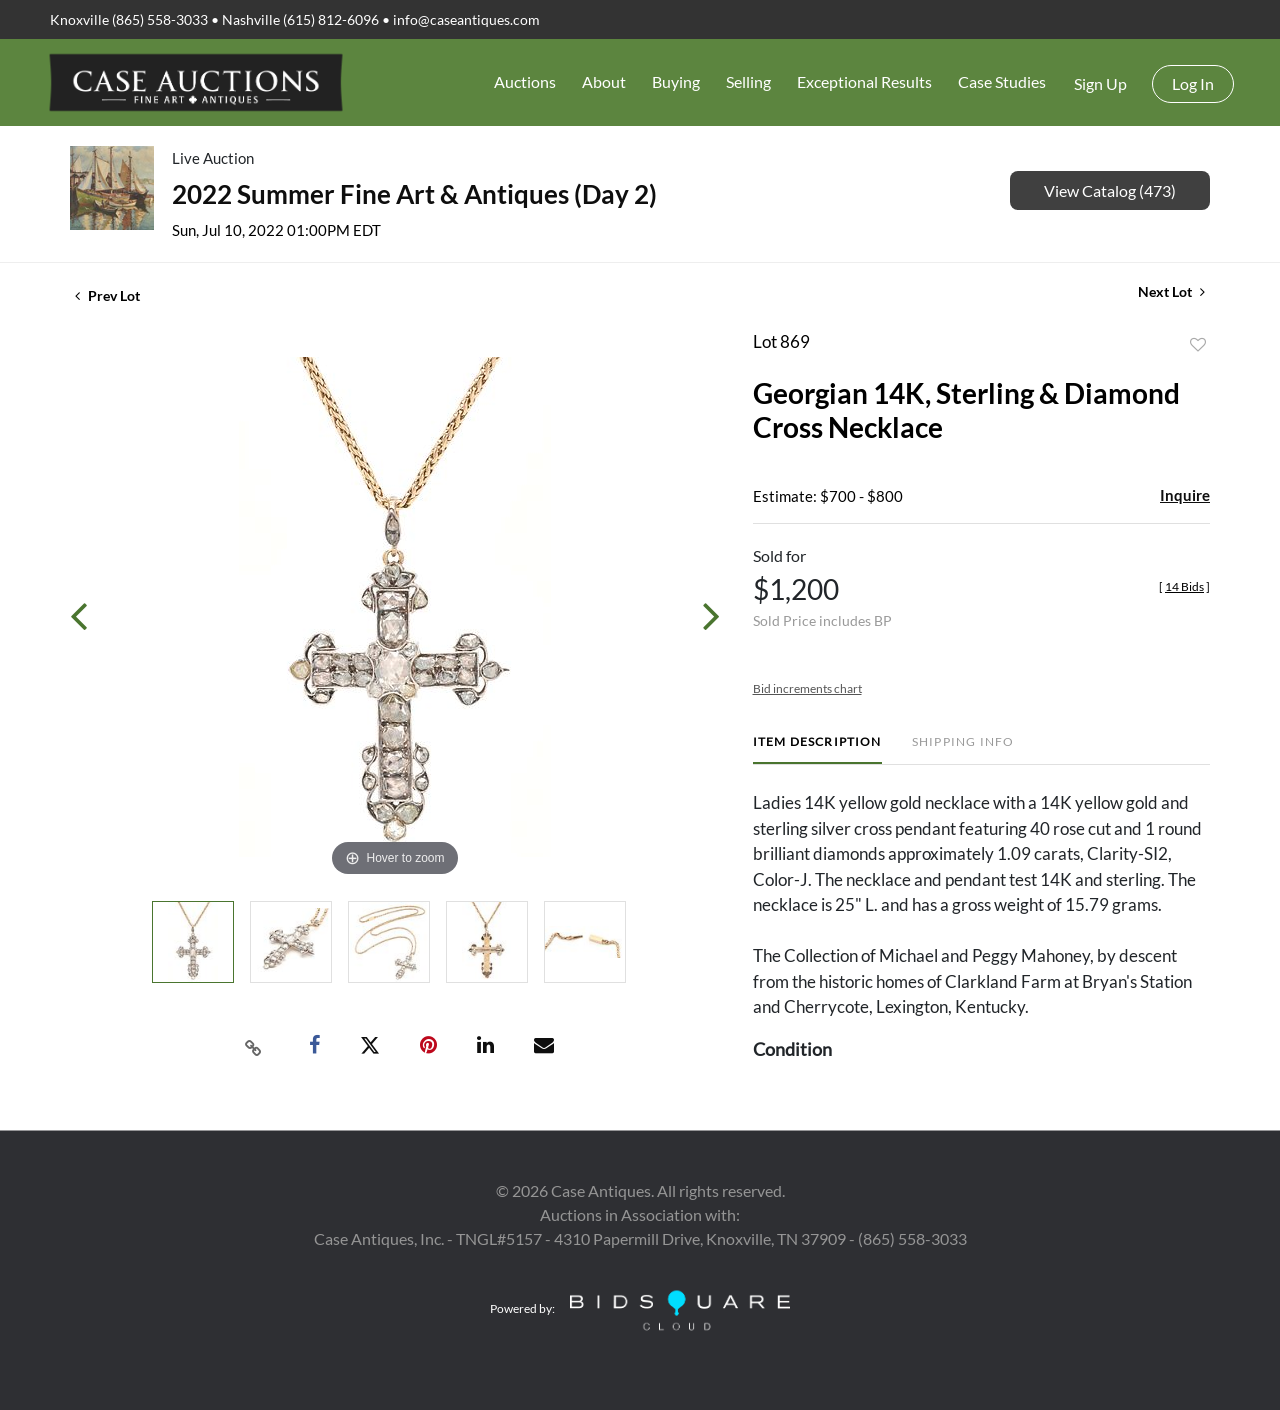  I want to click on About [button], so click(604, 81).